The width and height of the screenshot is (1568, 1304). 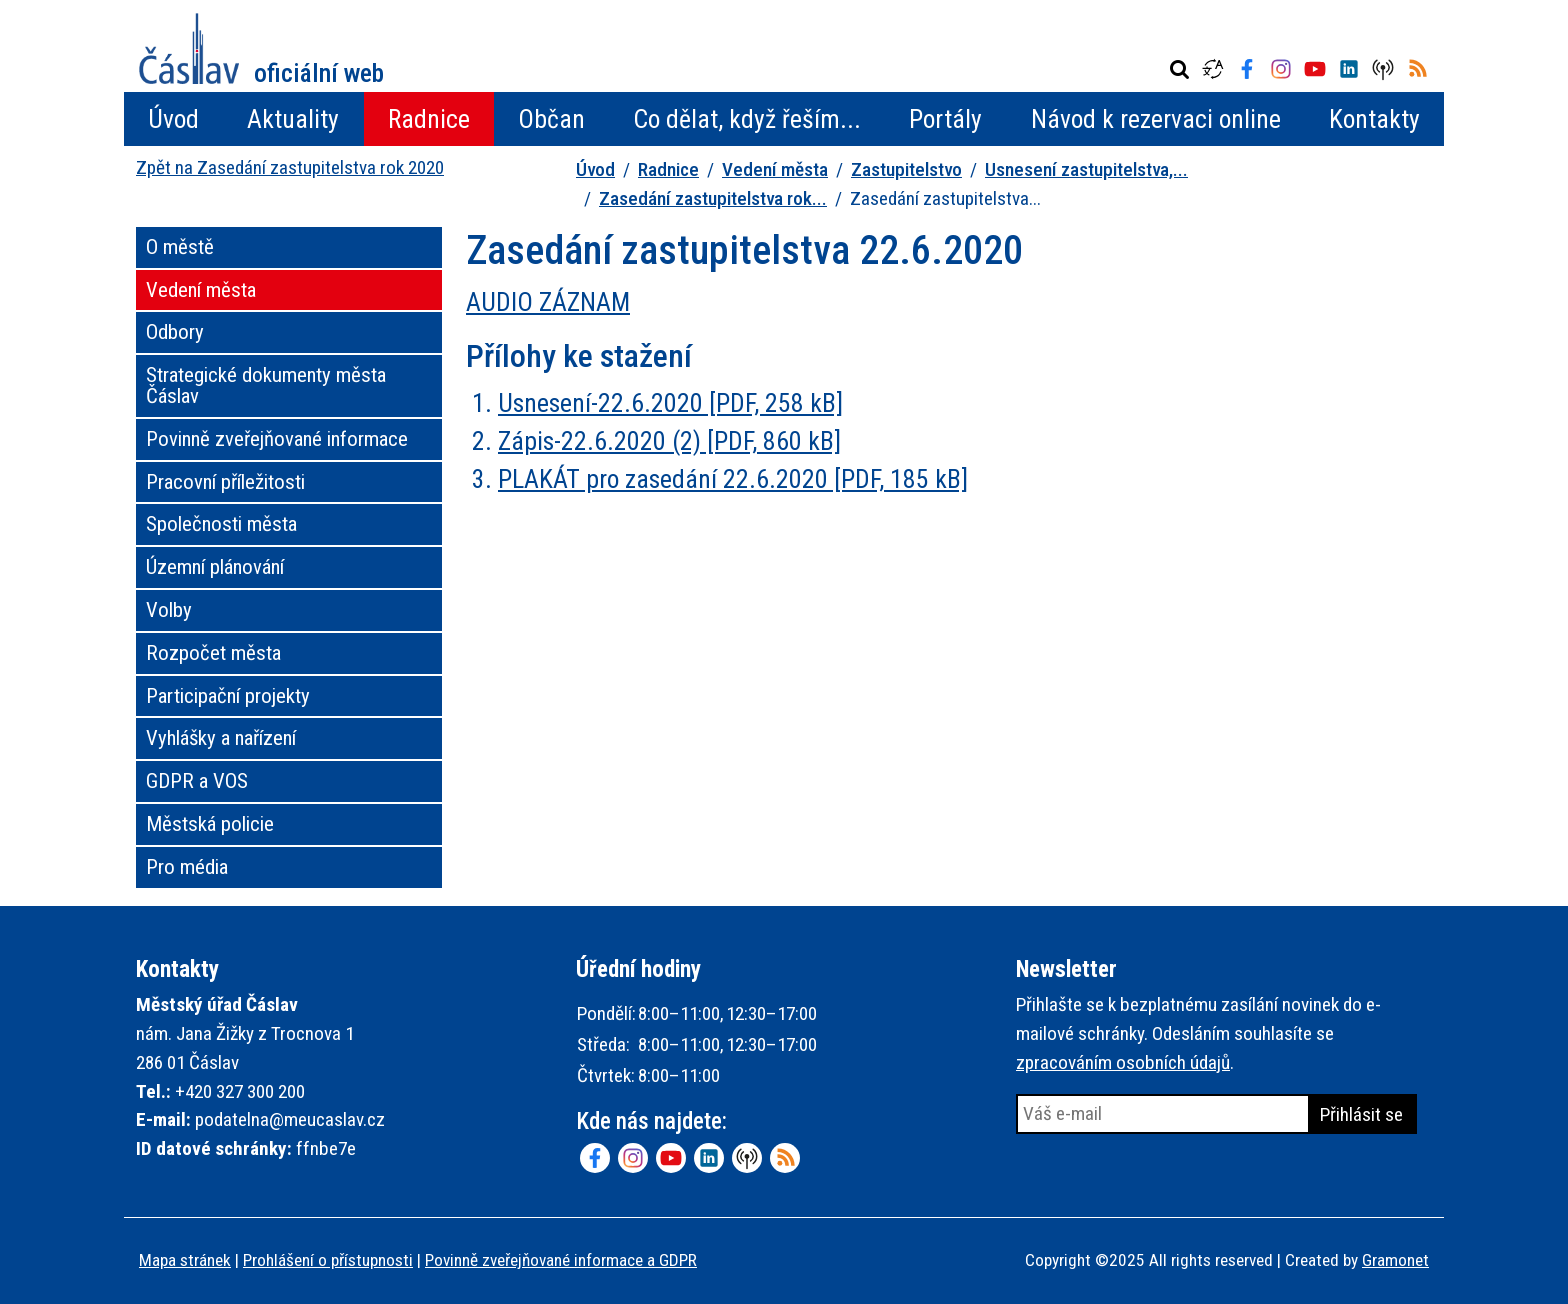 I want to click on Vyhlášky a nařízení, so click(x=221, y=738).